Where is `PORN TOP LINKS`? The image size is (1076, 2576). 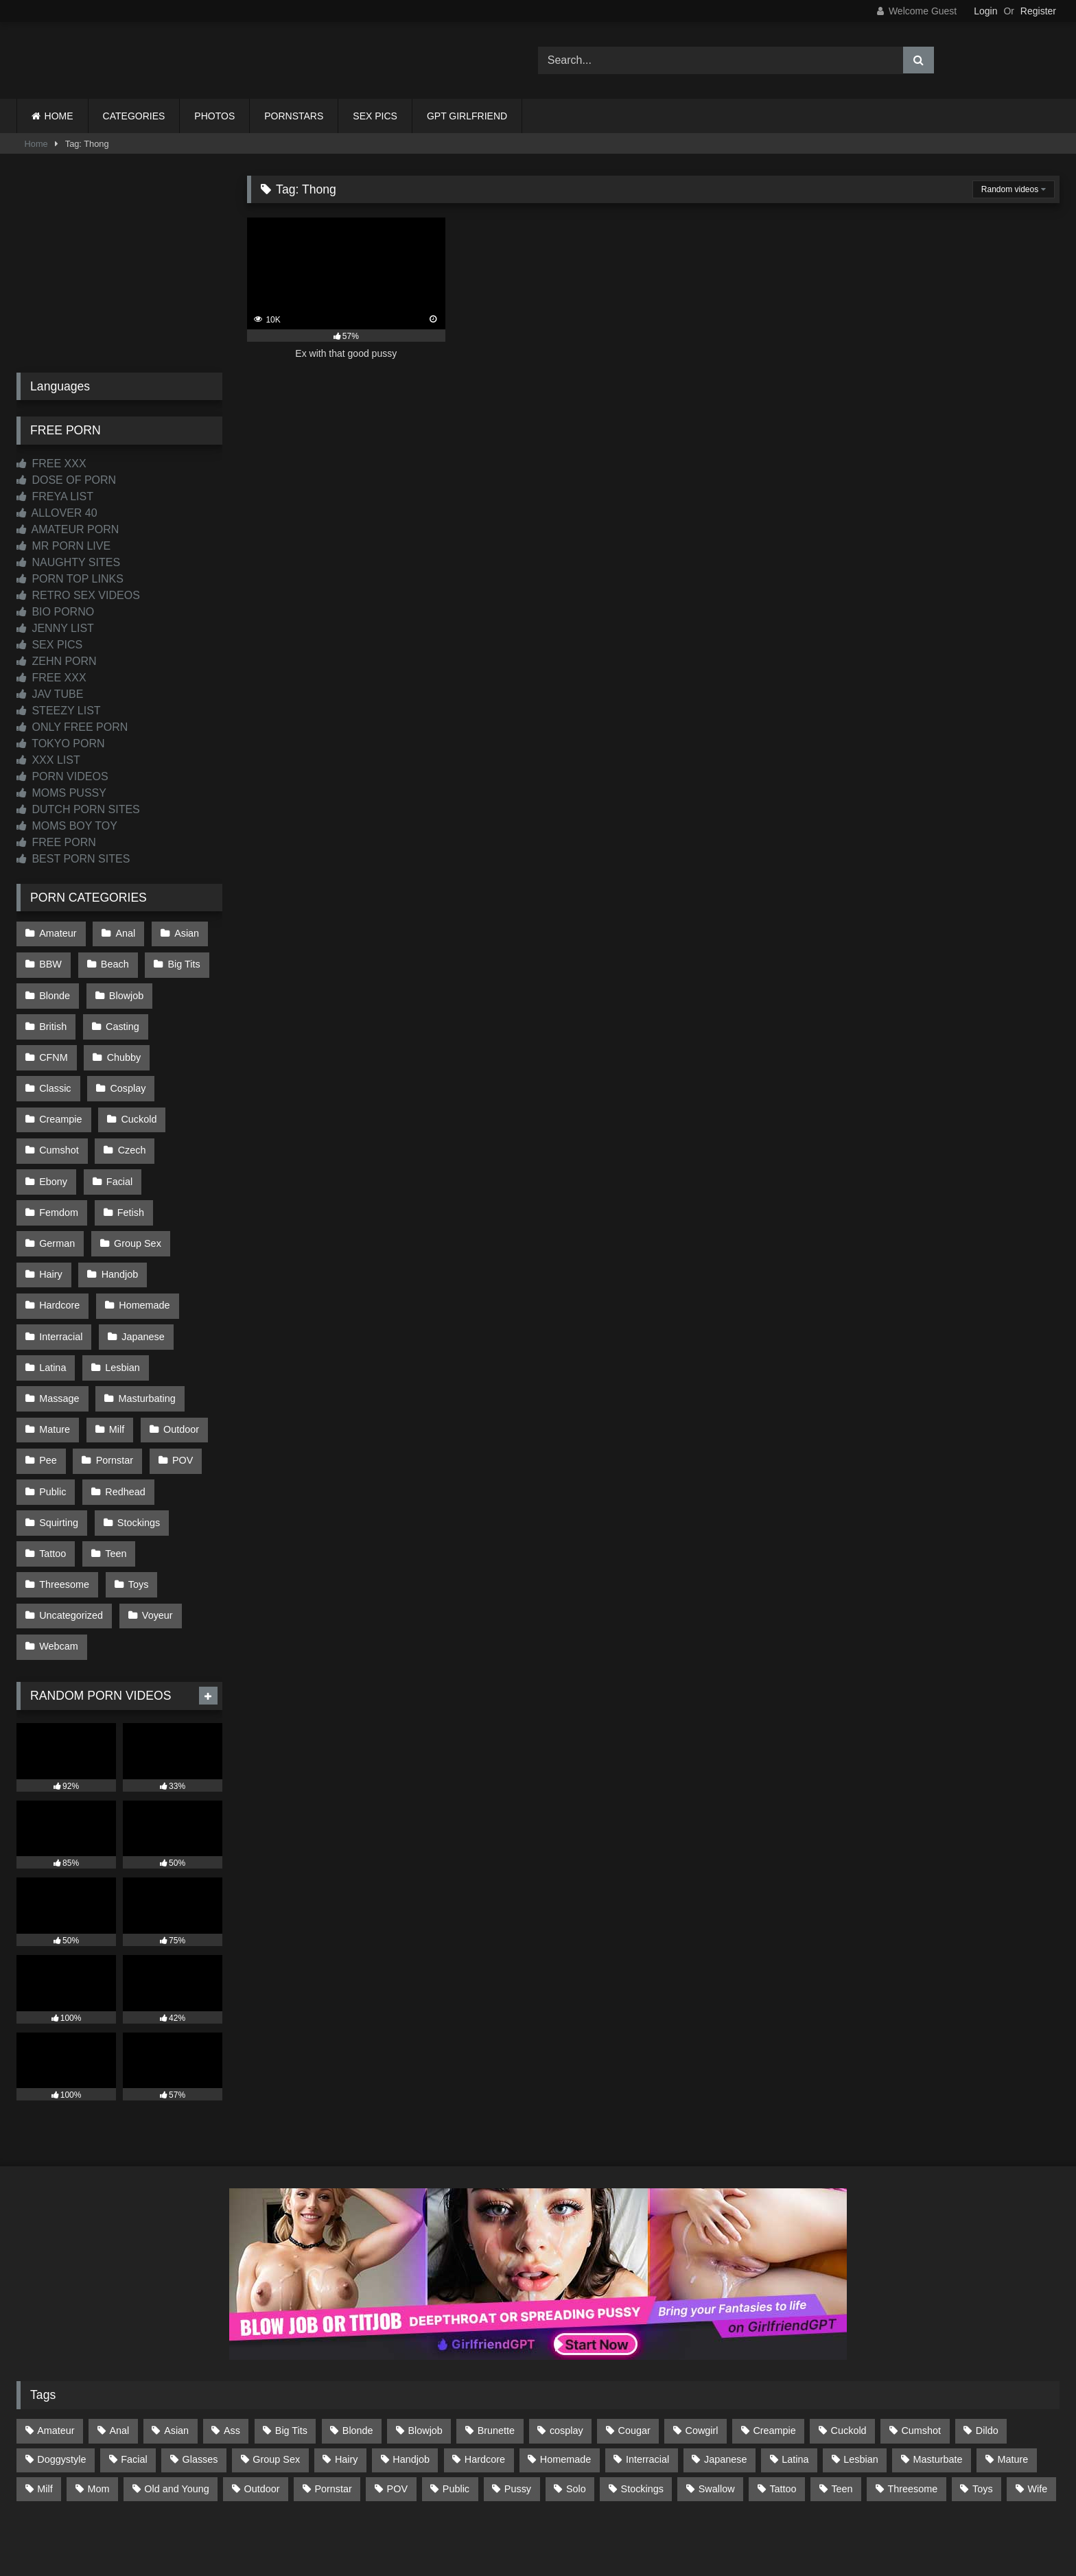 PORN TOP LINKS is located at coordinates (70, 579).